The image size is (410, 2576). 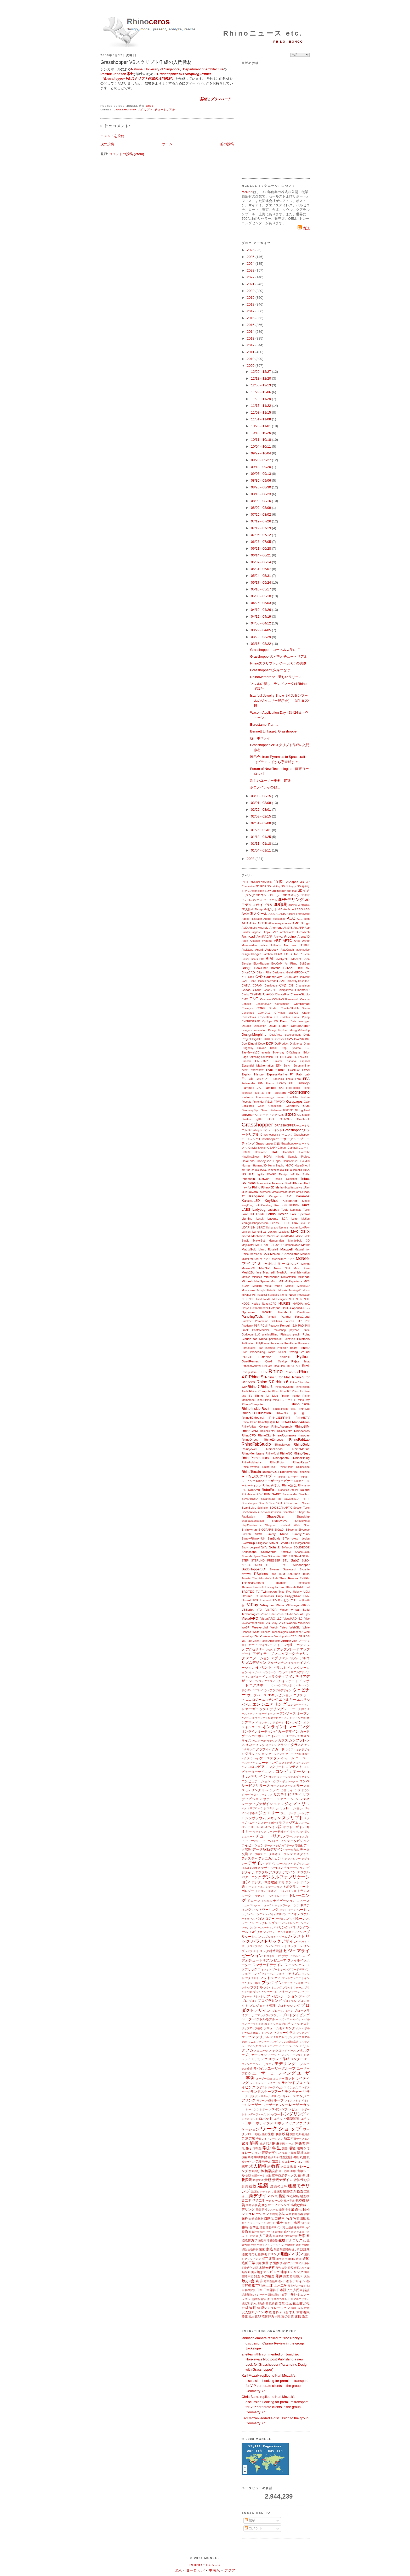 What do you see at coordinates (276, 945) in the screenshot?
I see `Artlantis` at bounding box center [276, 945].